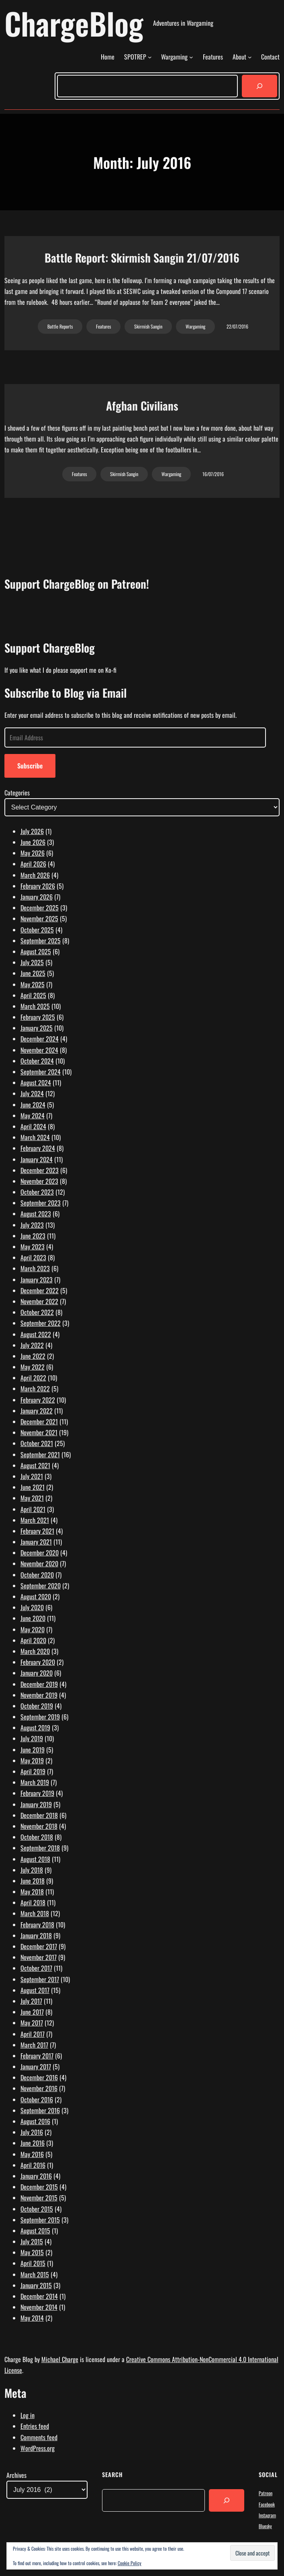  I want to click on ChargeBlog, so click(73, 23).